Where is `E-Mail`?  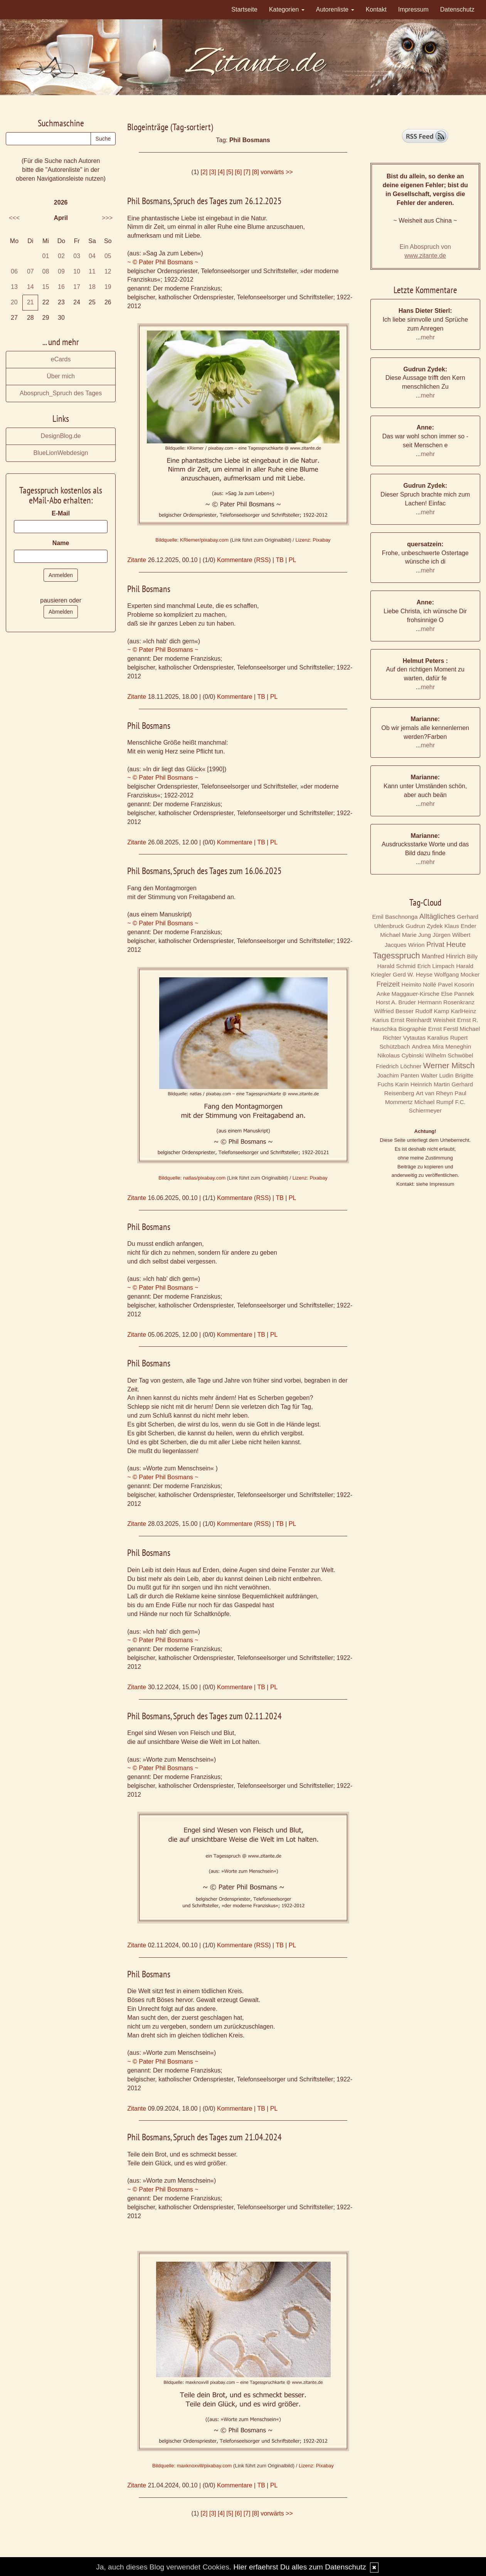
E-Mail is located at coordinates (61, 513).